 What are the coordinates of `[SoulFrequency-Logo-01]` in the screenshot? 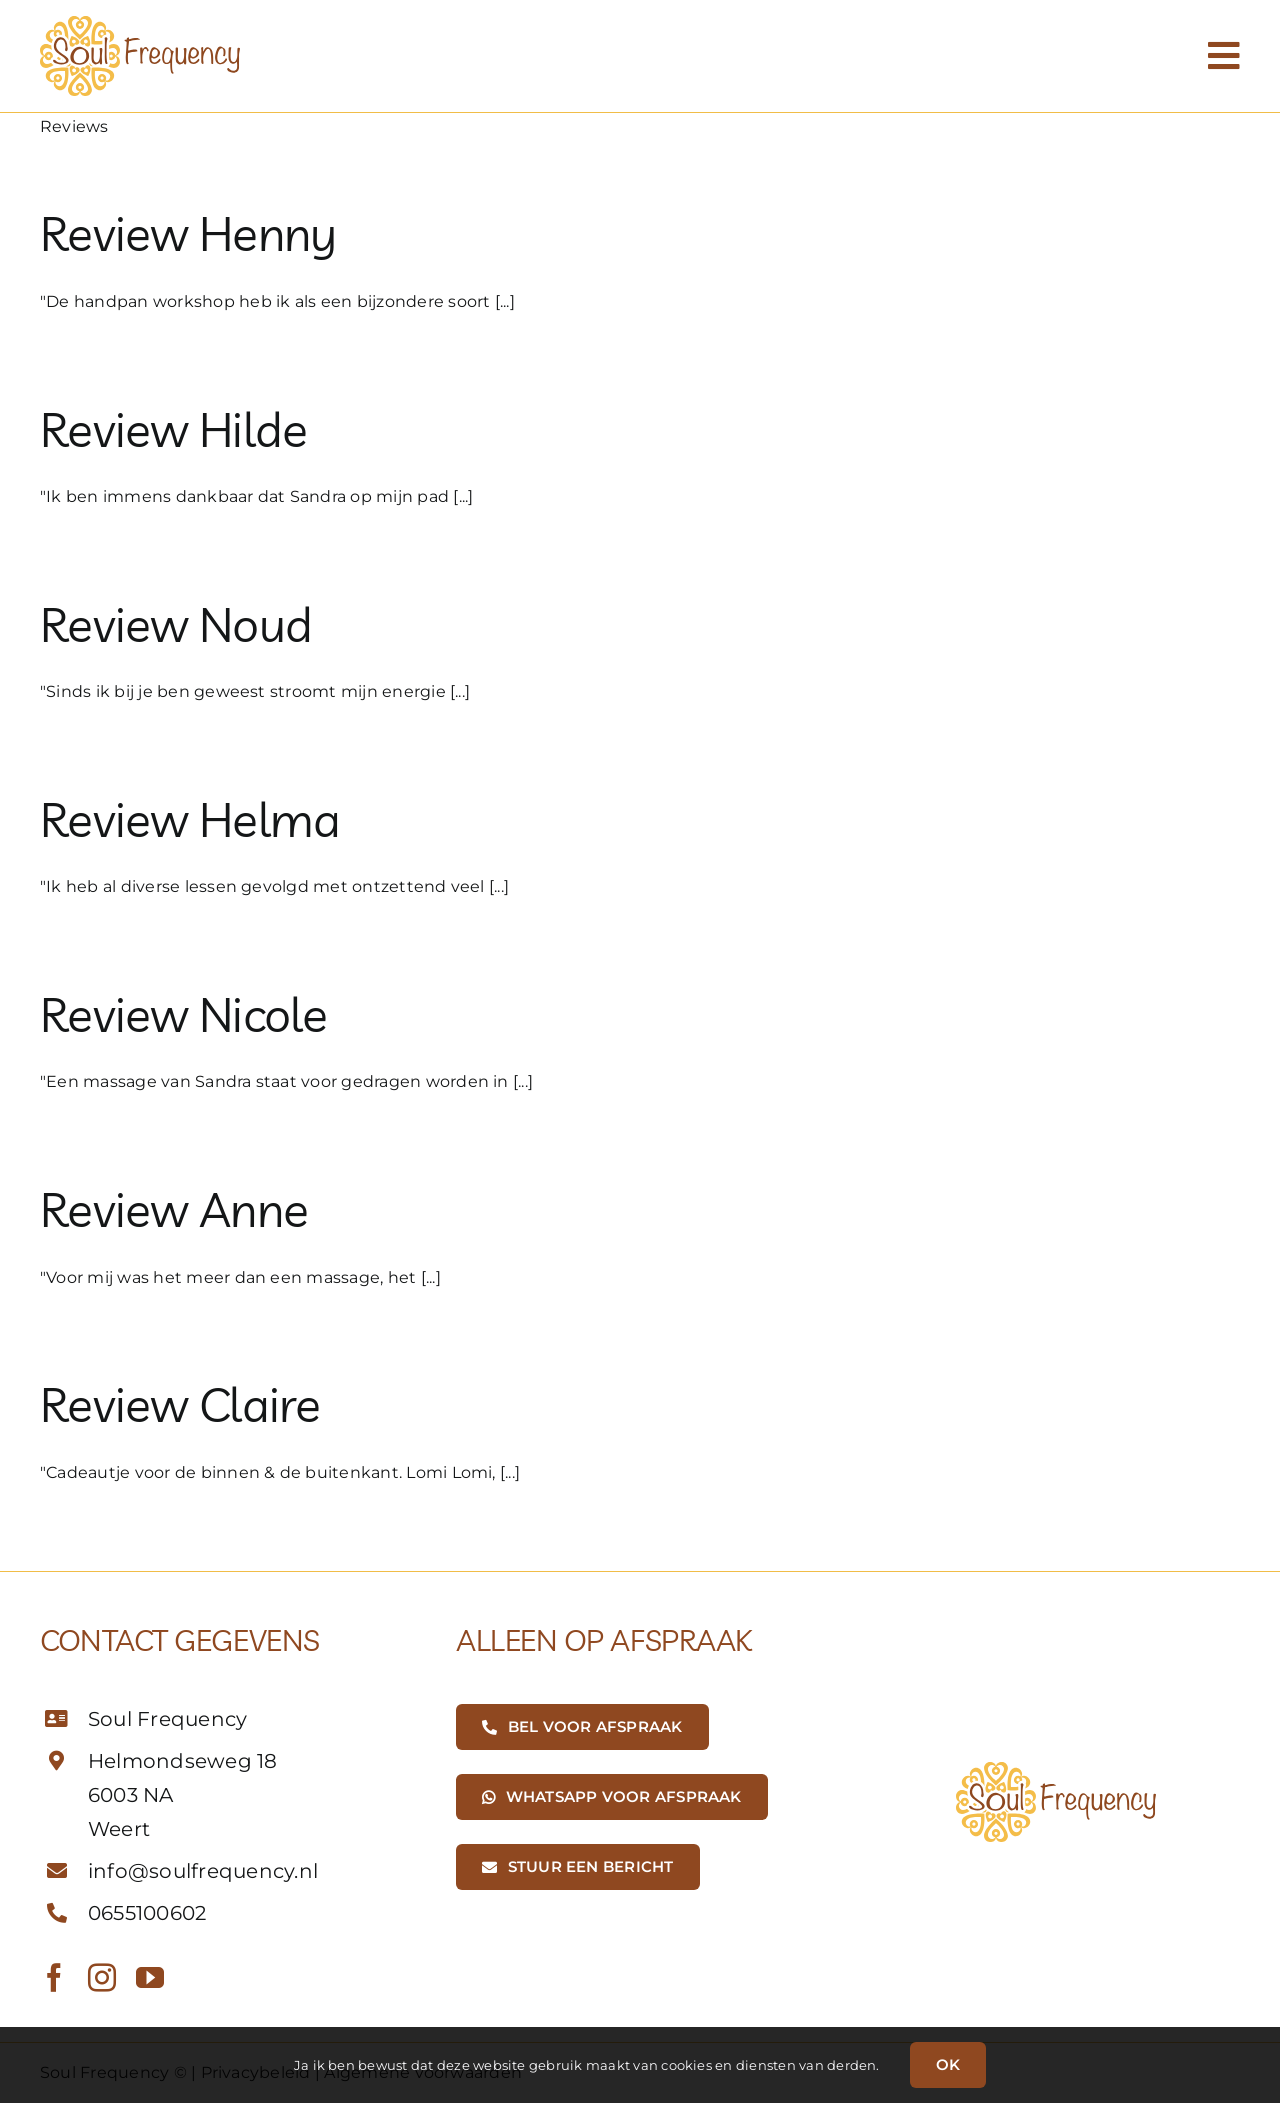 It's located at (140, 23).